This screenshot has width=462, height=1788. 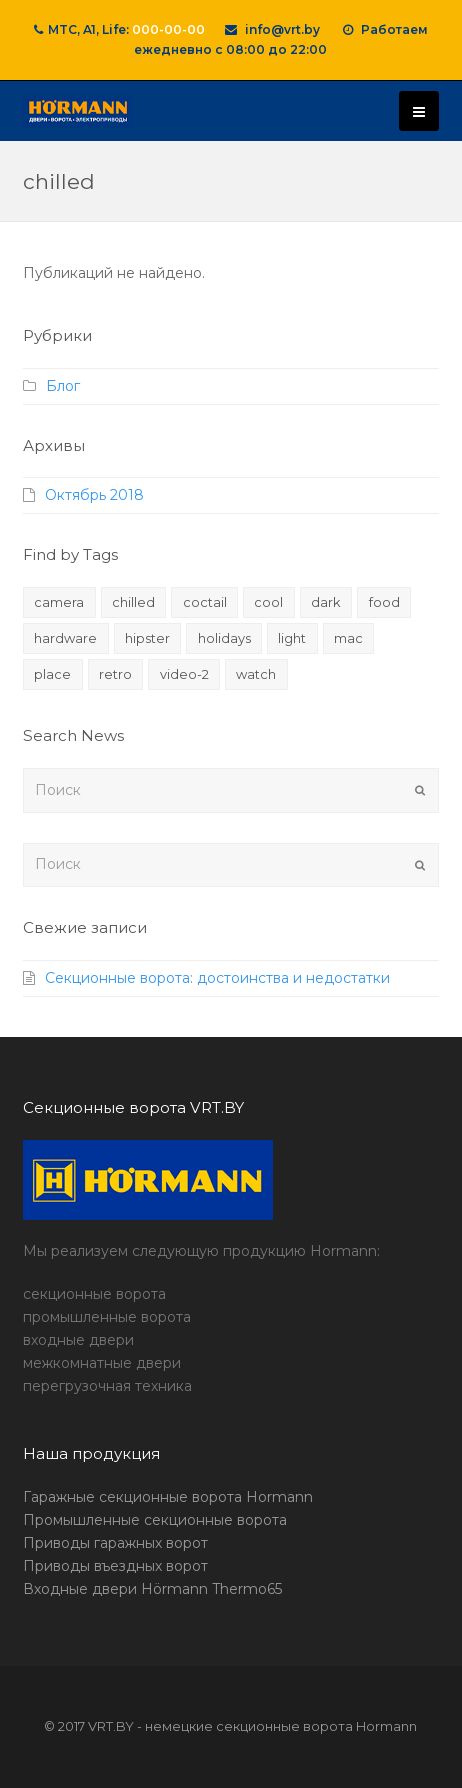 I want to click on retro [retro (2 элемента)], so click(x=115, y=674).